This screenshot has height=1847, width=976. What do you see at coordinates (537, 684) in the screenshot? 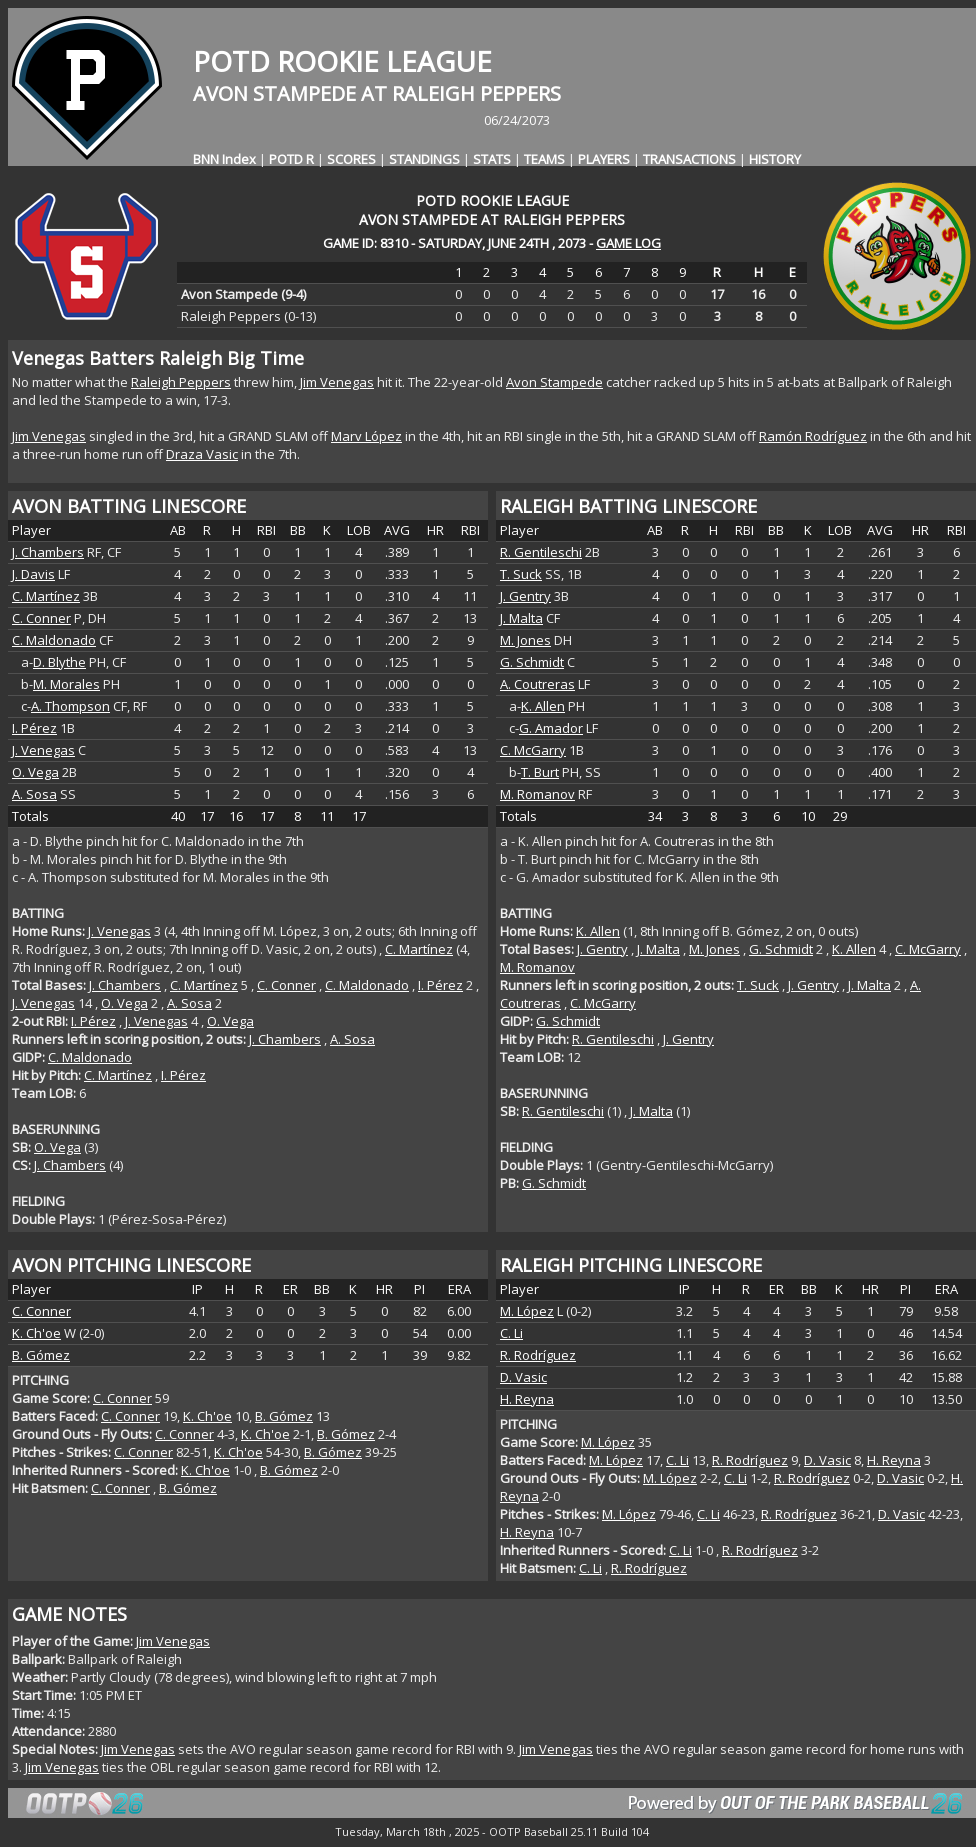
I see `A. Coutreras` at bounding box center [537, 684].